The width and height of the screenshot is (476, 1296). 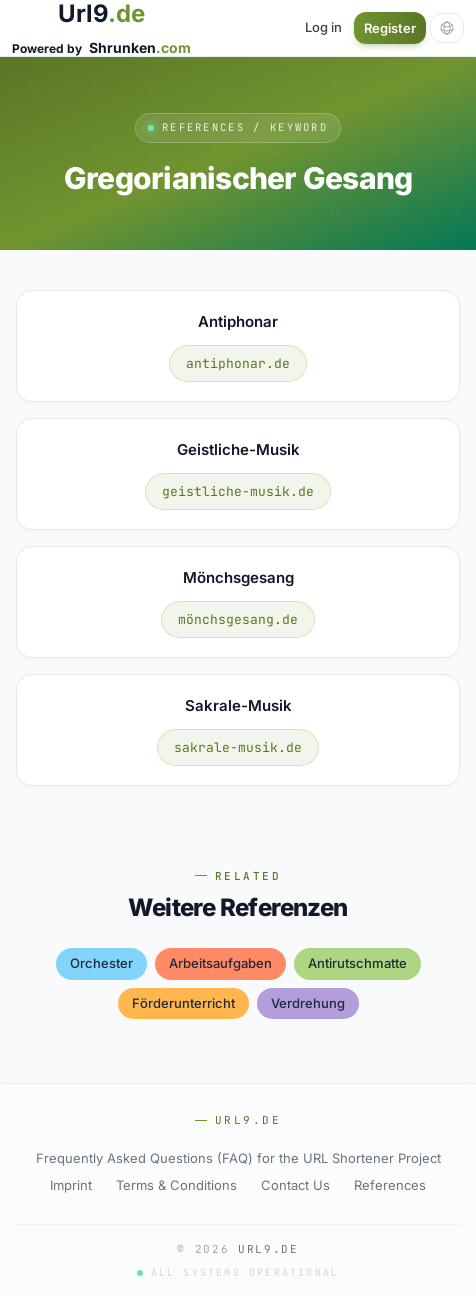 What do you see at coordinates (238, 1158) in the screenshot?
I see `Frequently Asked Questions (FAQ) for the URL Shortener Project` at bounding box center [238, 1158].